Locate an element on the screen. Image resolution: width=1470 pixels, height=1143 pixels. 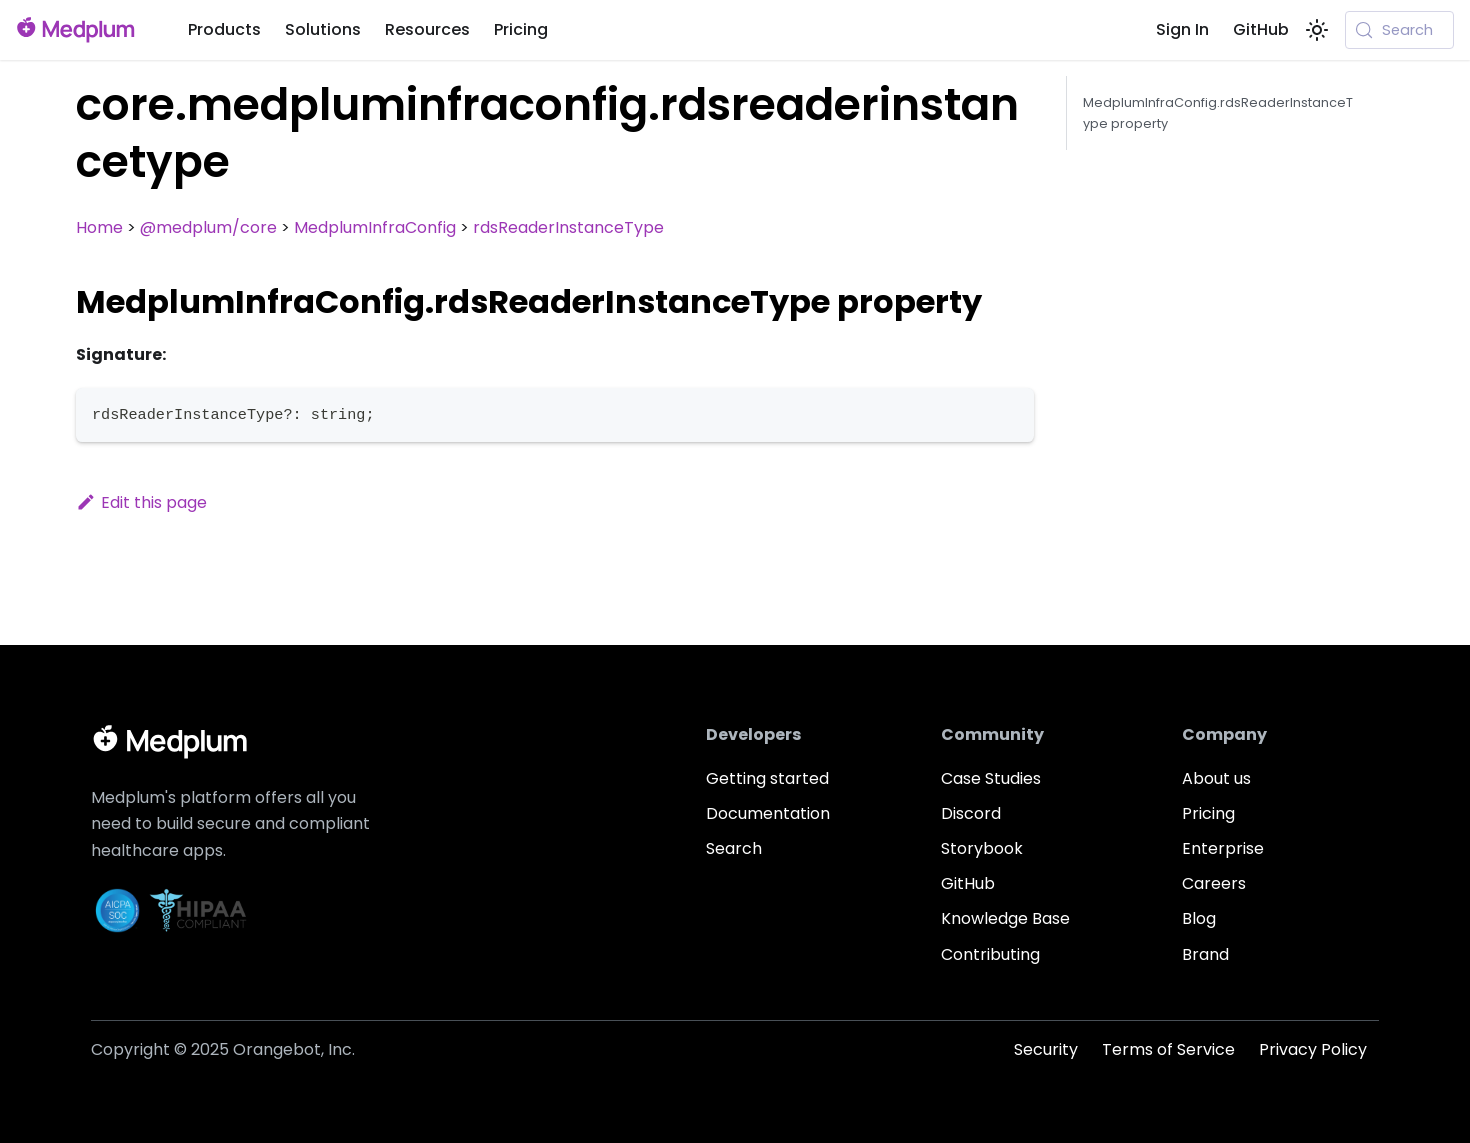
Security is located at coordinates (1046, 1049).